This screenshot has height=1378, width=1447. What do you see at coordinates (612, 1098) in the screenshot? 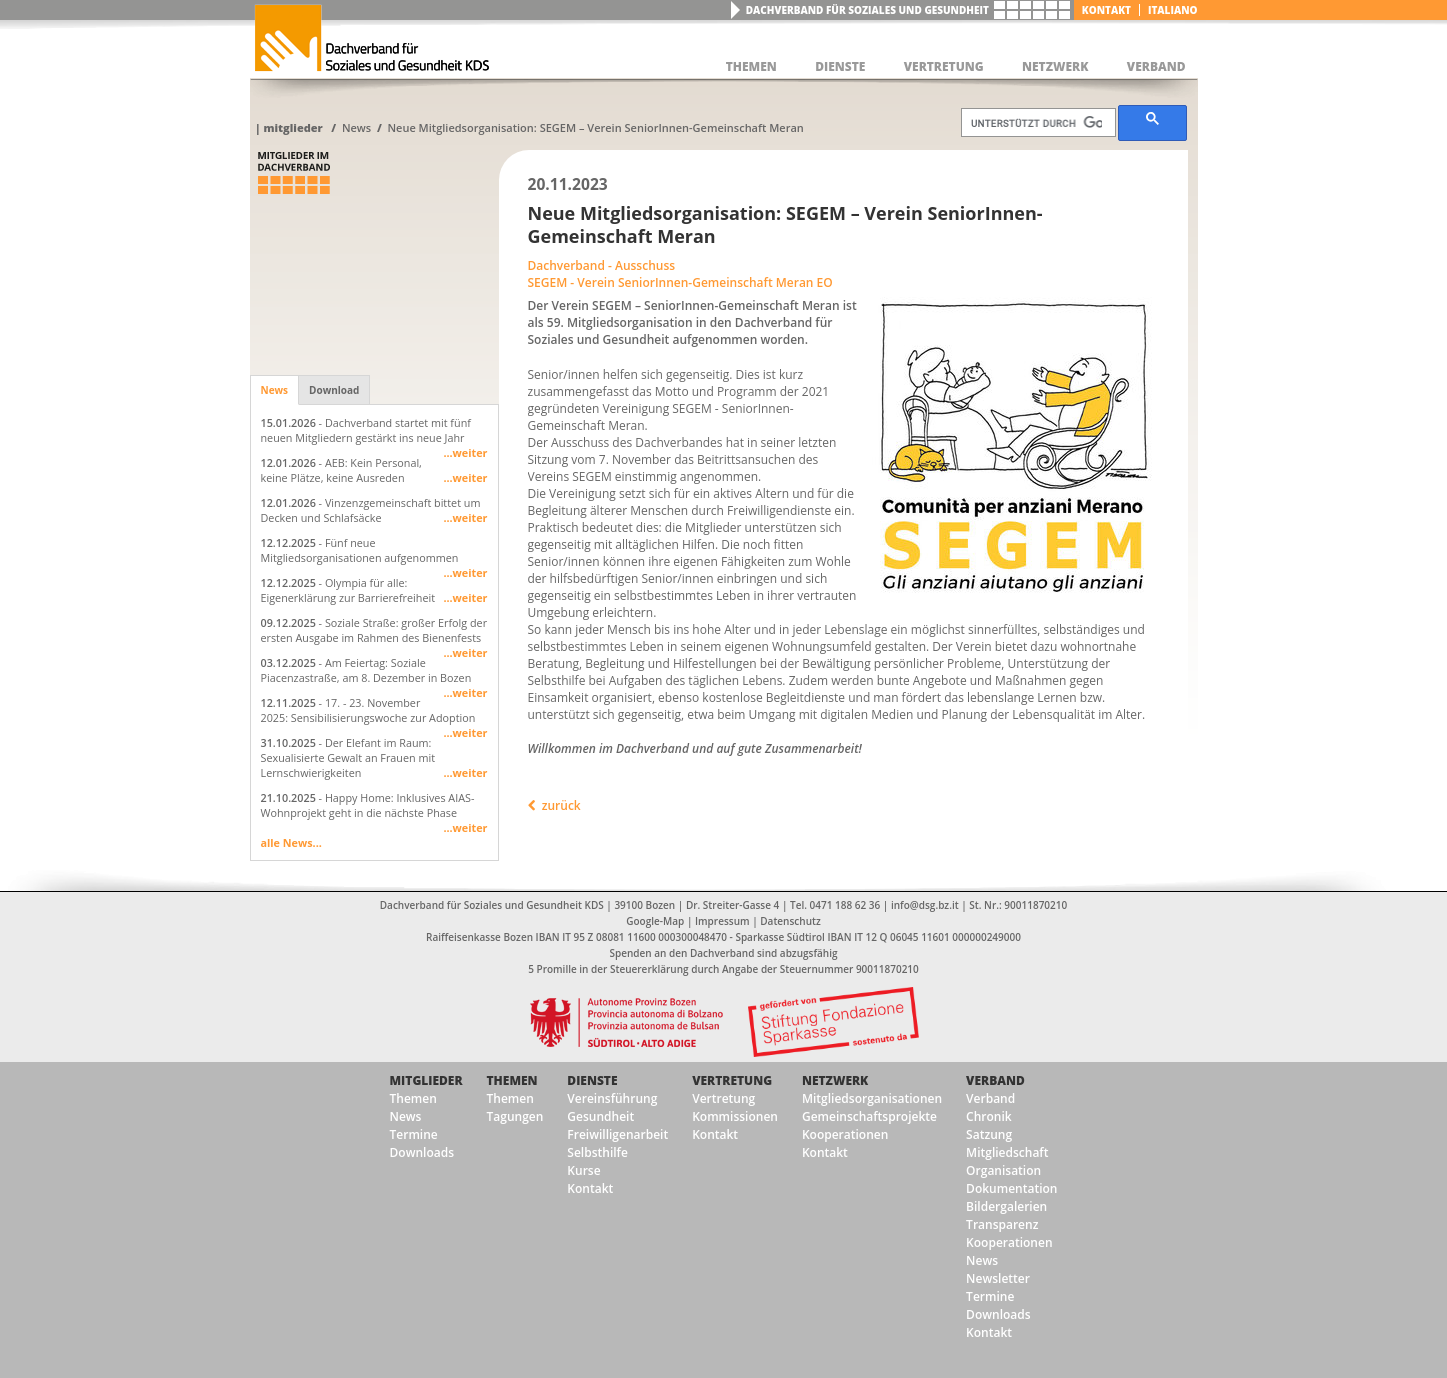
I see `Vereinsführung` at bounding box center [612, 1098].